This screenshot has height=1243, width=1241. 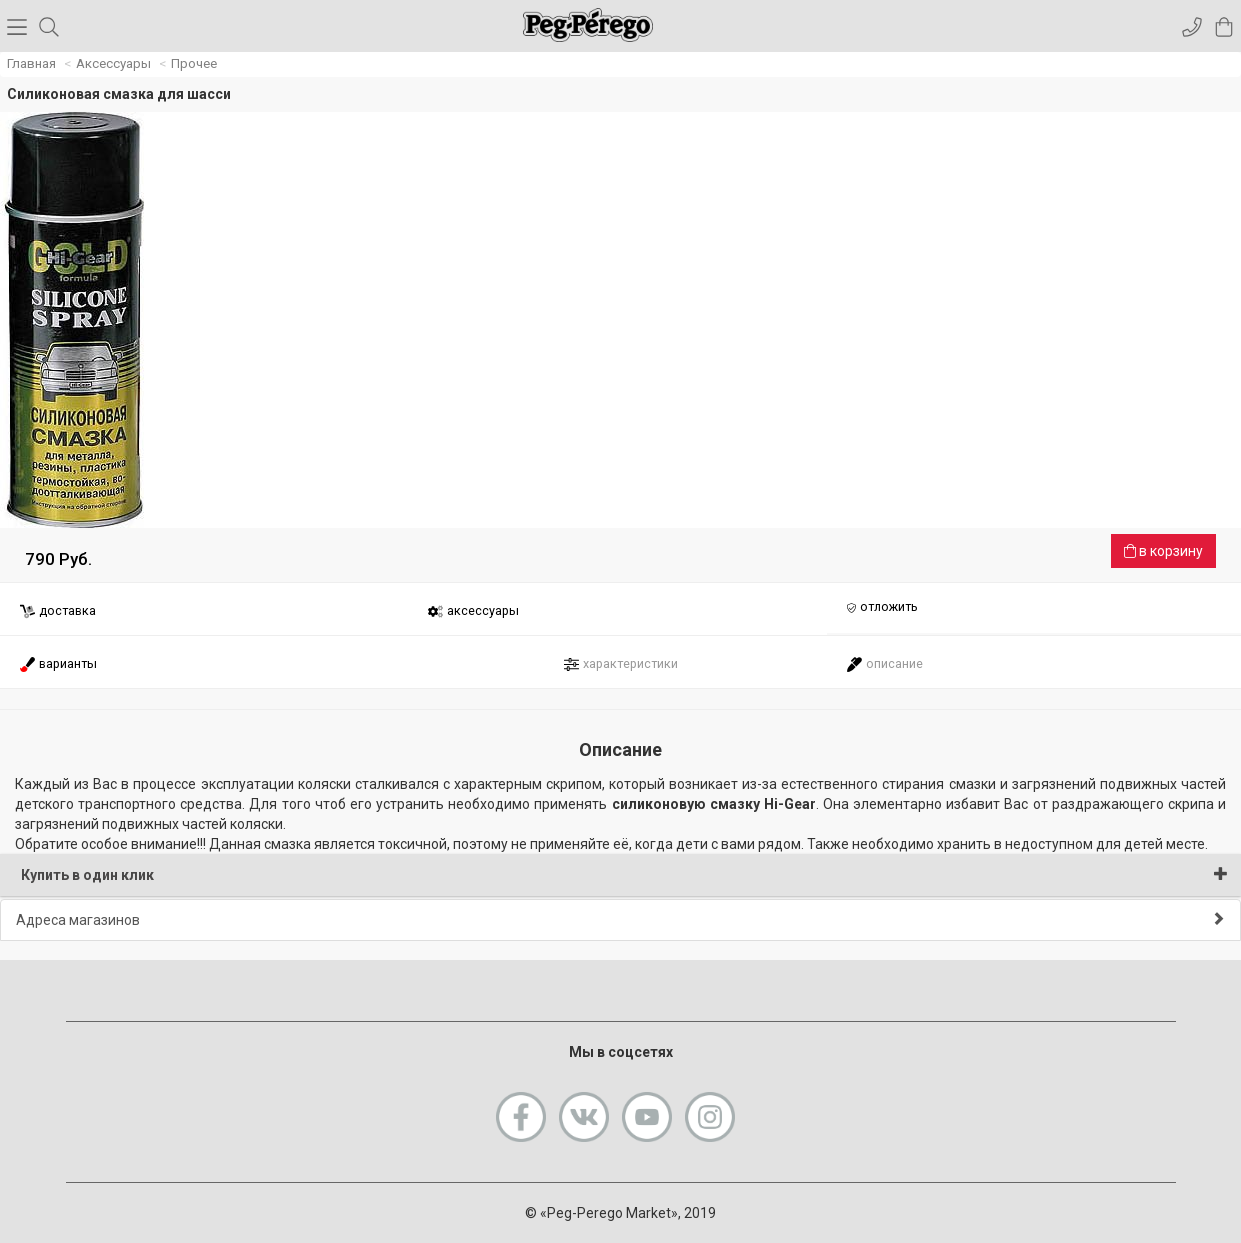 I want to click on Купить в один клик [button], so click(x=624, y=874).